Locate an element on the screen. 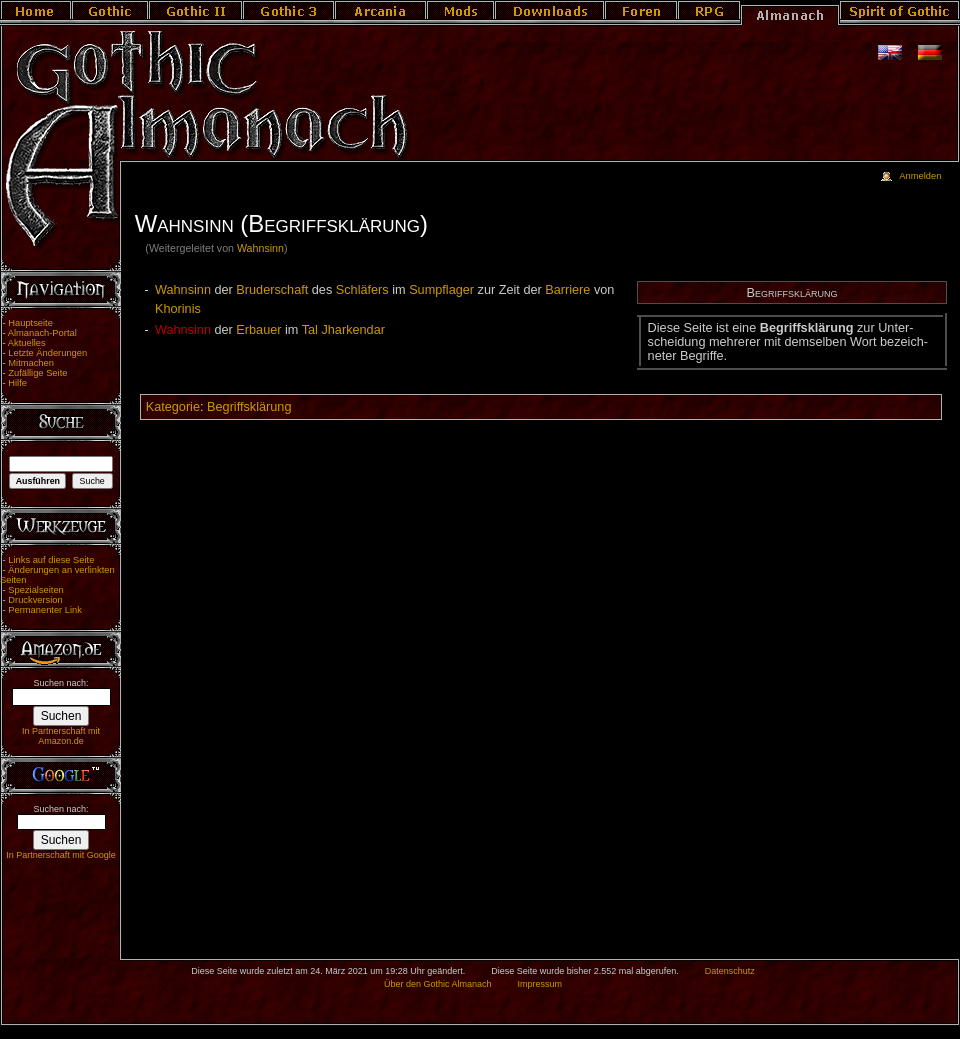 This screenshot has width=960, height=1039. Spezialseiten is located at coordinates (36, 590).